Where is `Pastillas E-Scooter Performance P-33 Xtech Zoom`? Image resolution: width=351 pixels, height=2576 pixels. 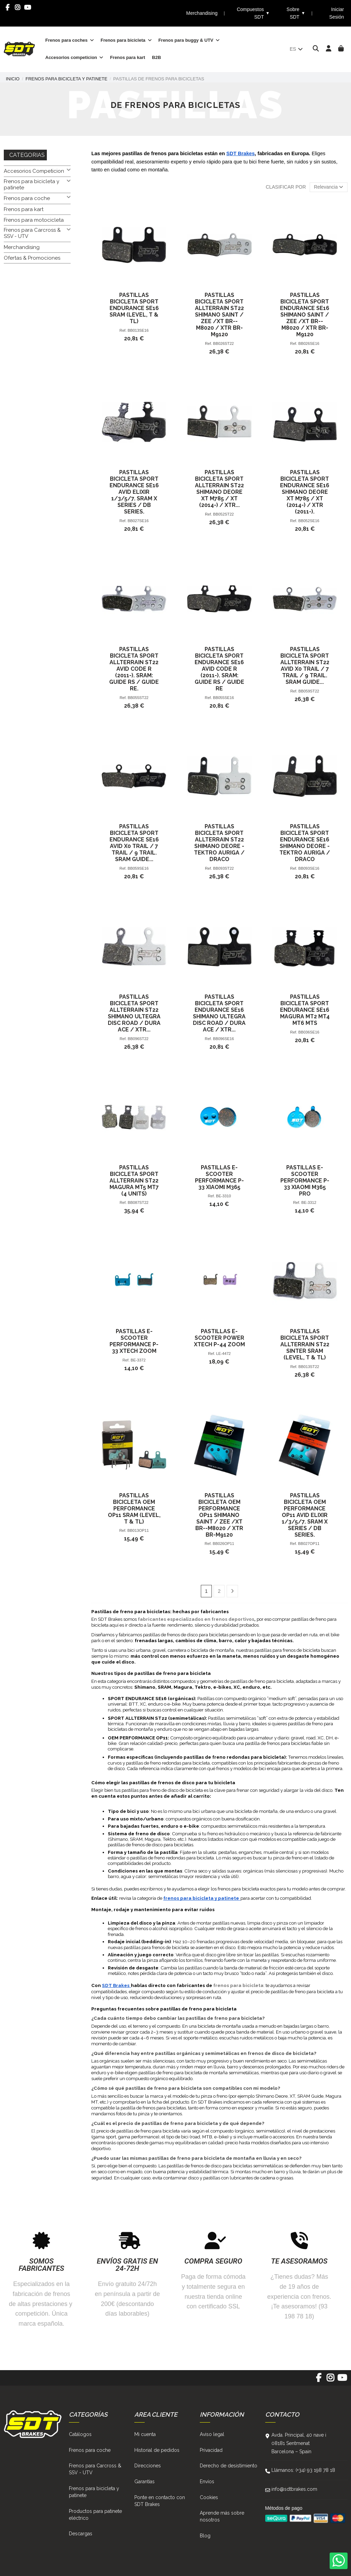
Pastillas E-Scooter Performance P-33 Xtech Zoom is located at coordinates (134, 1341).